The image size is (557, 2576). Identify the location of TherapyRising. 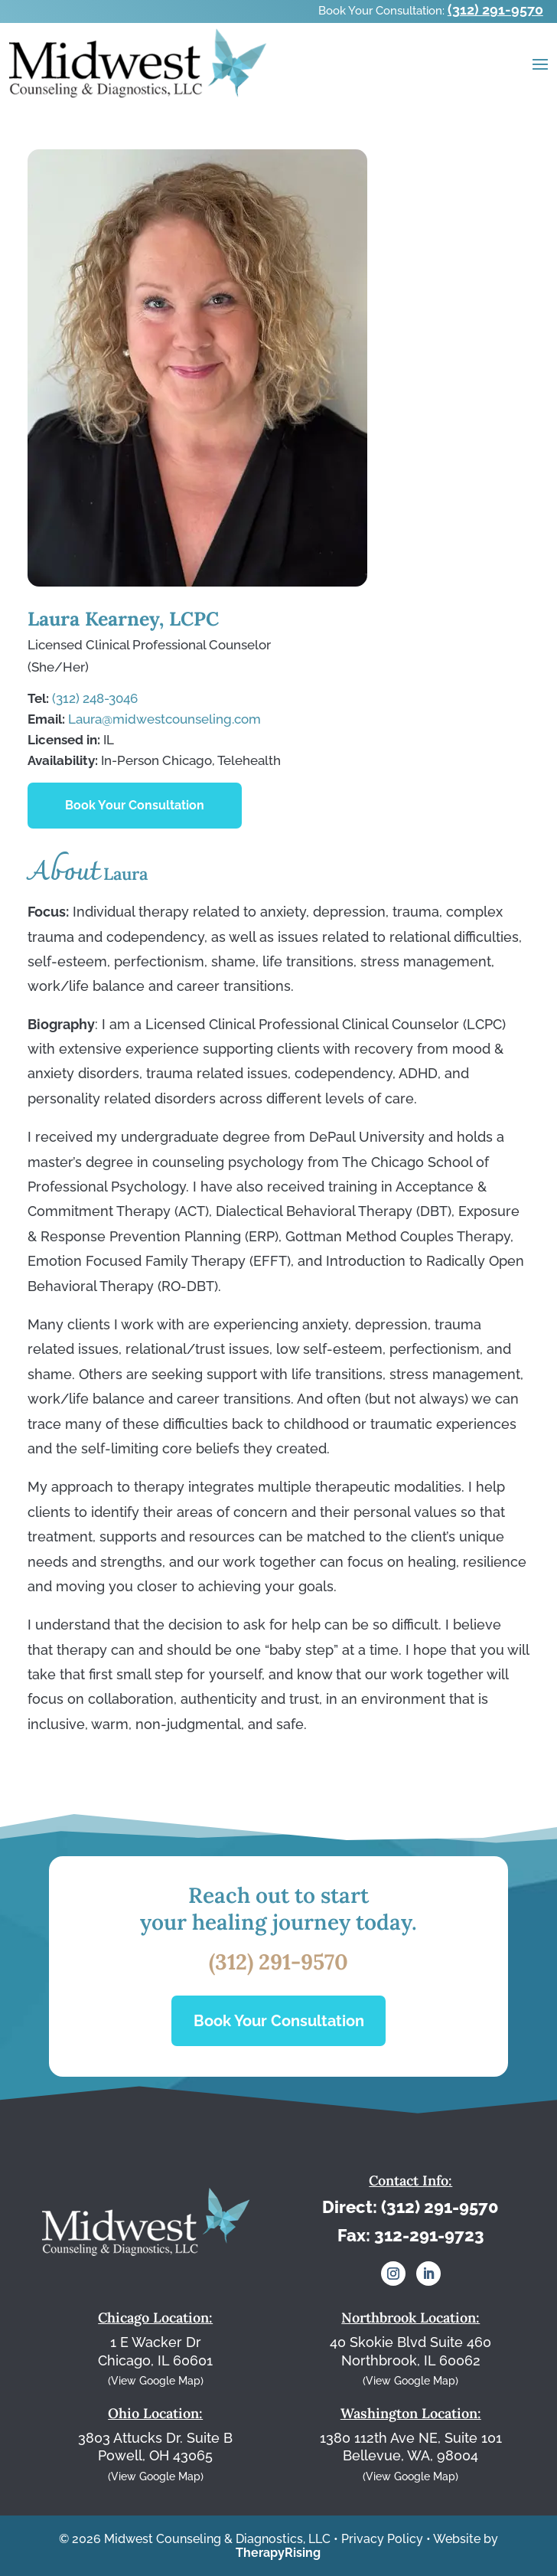
(278, 2552).